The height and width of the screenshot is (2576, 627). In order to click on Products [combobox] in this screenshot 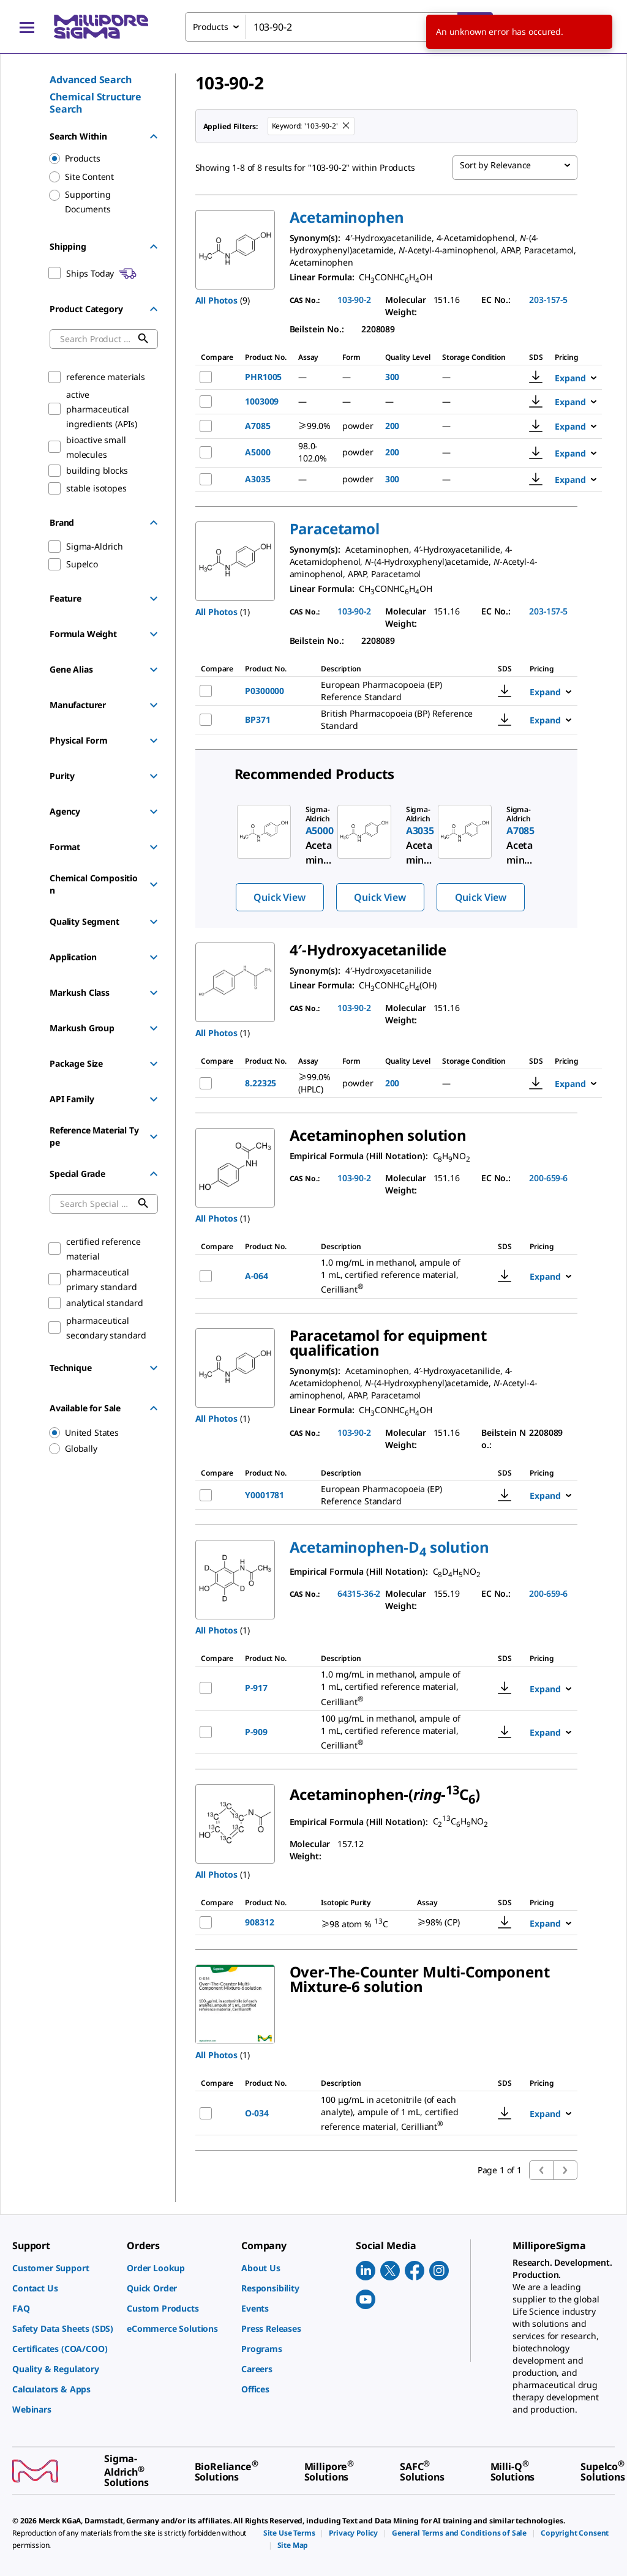, I will do `click(210, 26)`.